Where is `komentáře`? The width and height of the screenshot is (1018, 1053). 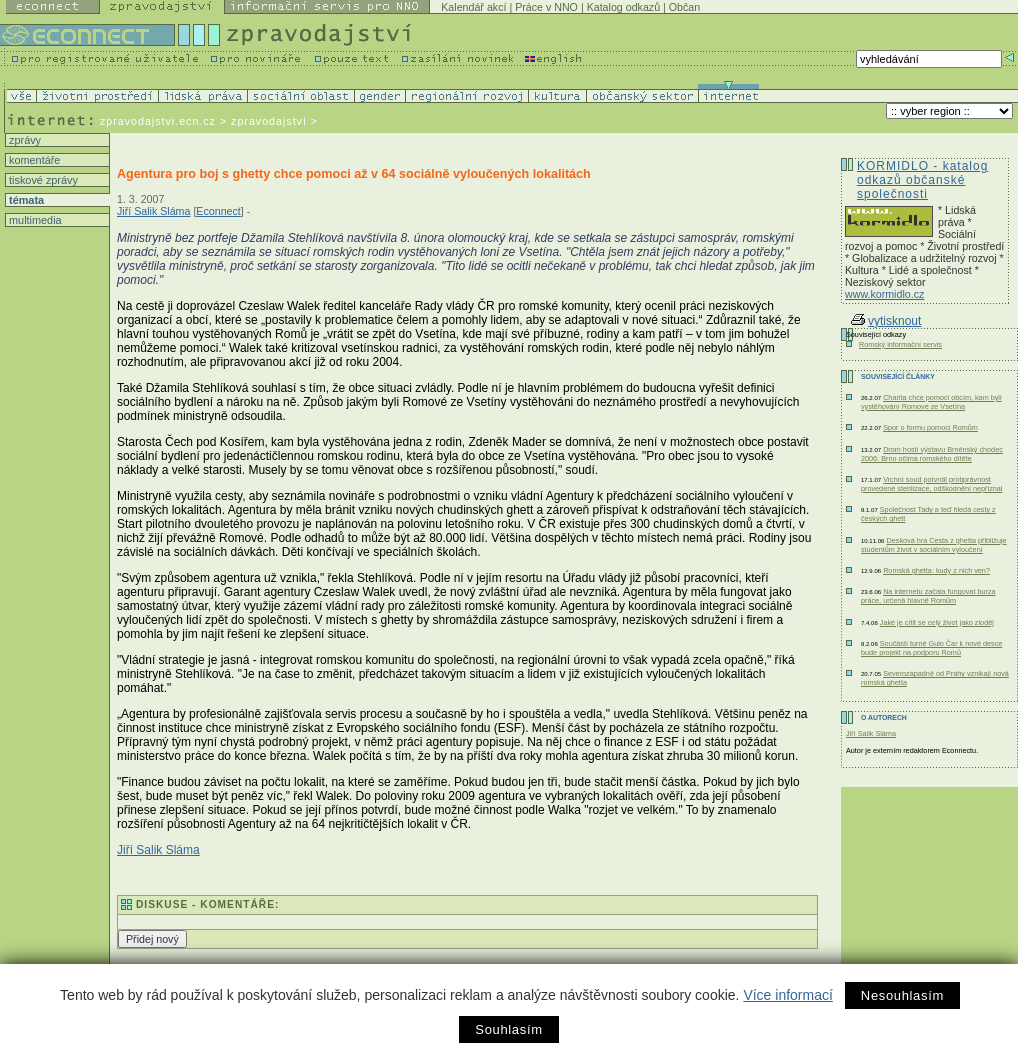
komentáře is located at coordinates (33, 160).